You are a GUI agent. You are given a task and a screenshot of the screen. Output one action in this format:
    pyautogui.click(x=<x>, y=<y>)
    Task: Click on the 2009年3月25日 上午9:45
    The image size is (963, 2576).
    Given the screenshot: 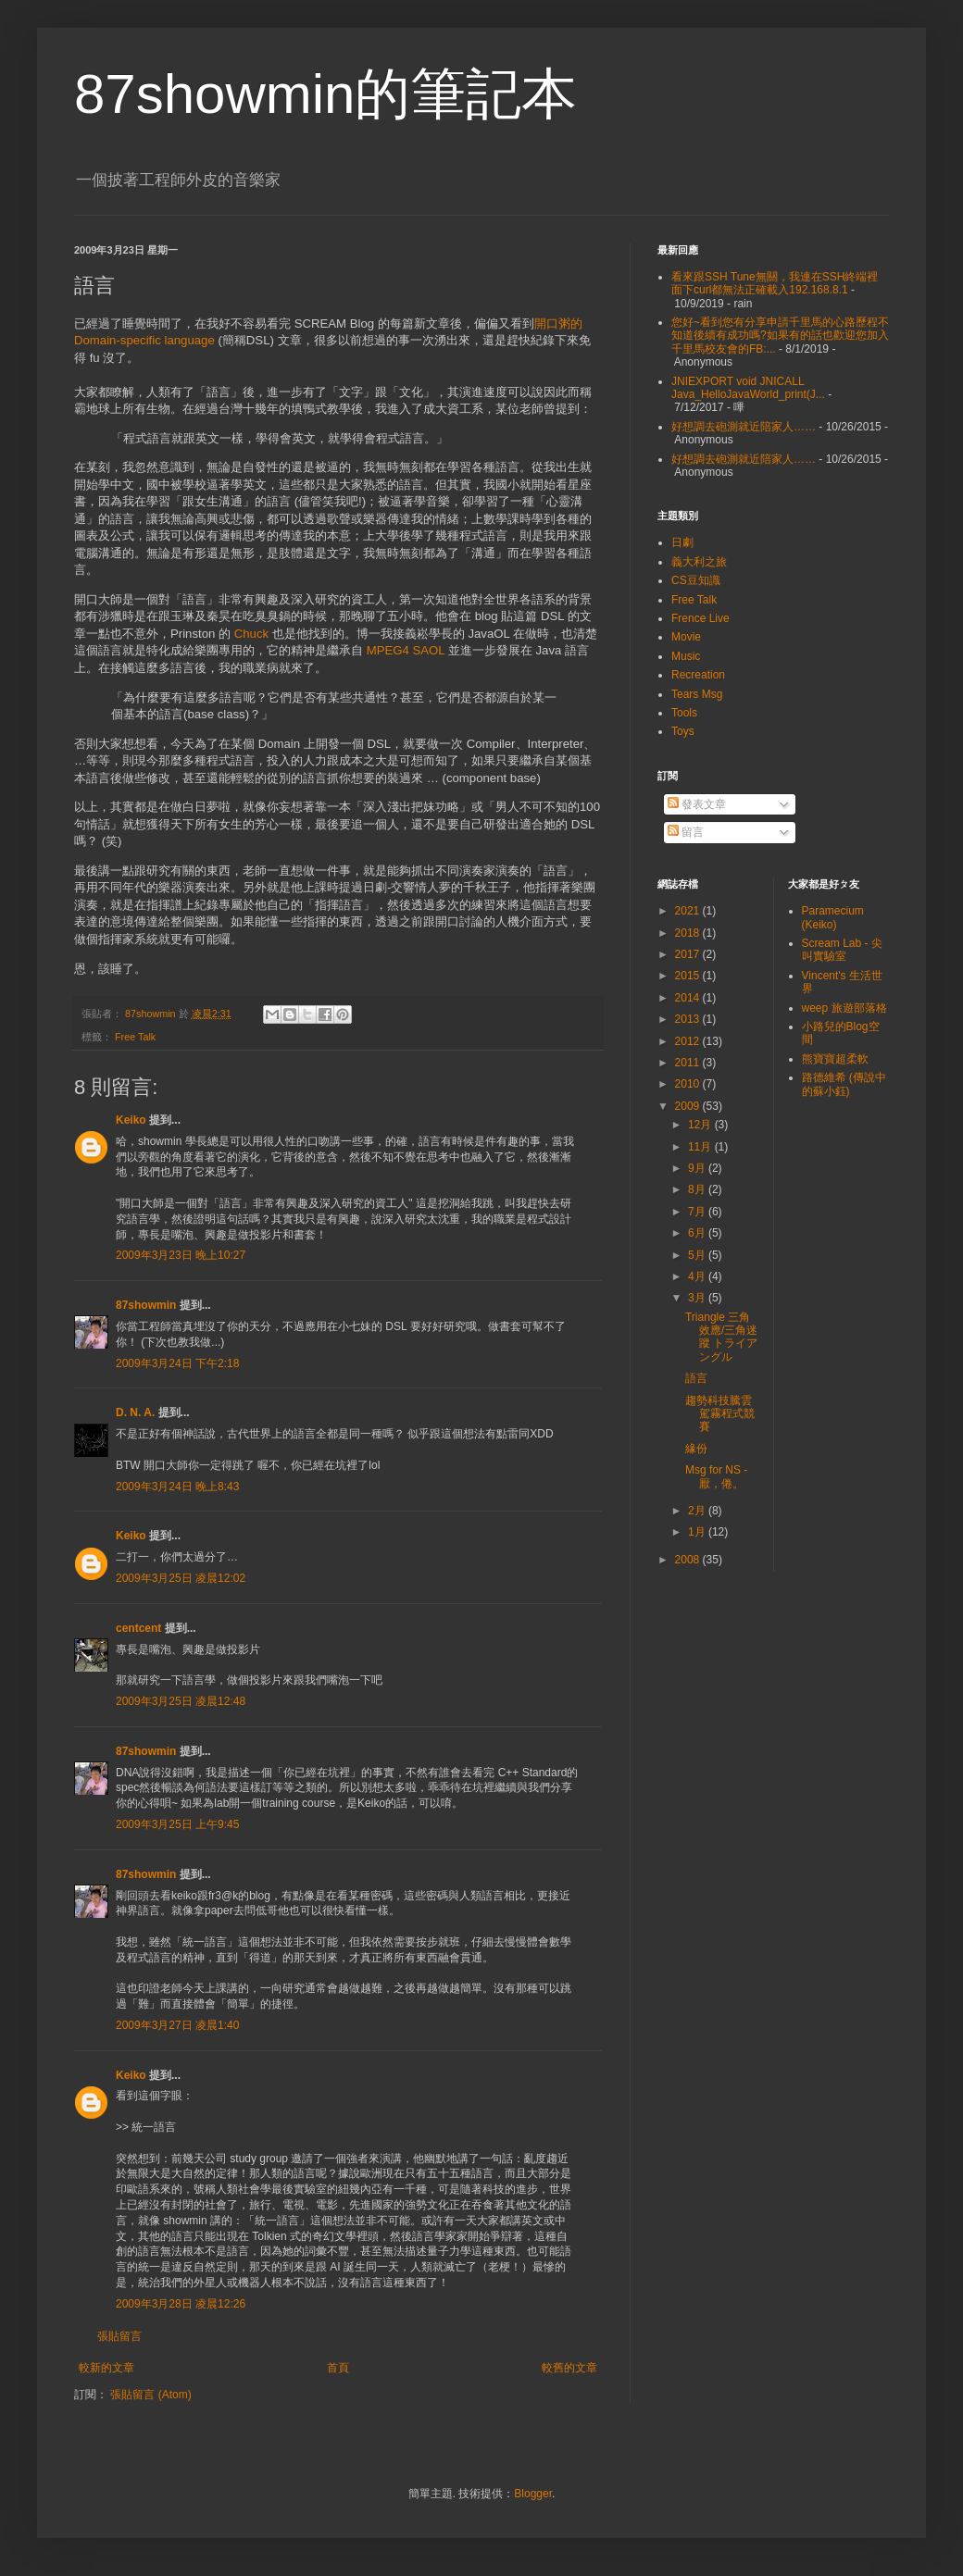 What is the action you would take?
    pyautogui.click(x=177, y=1824)
    